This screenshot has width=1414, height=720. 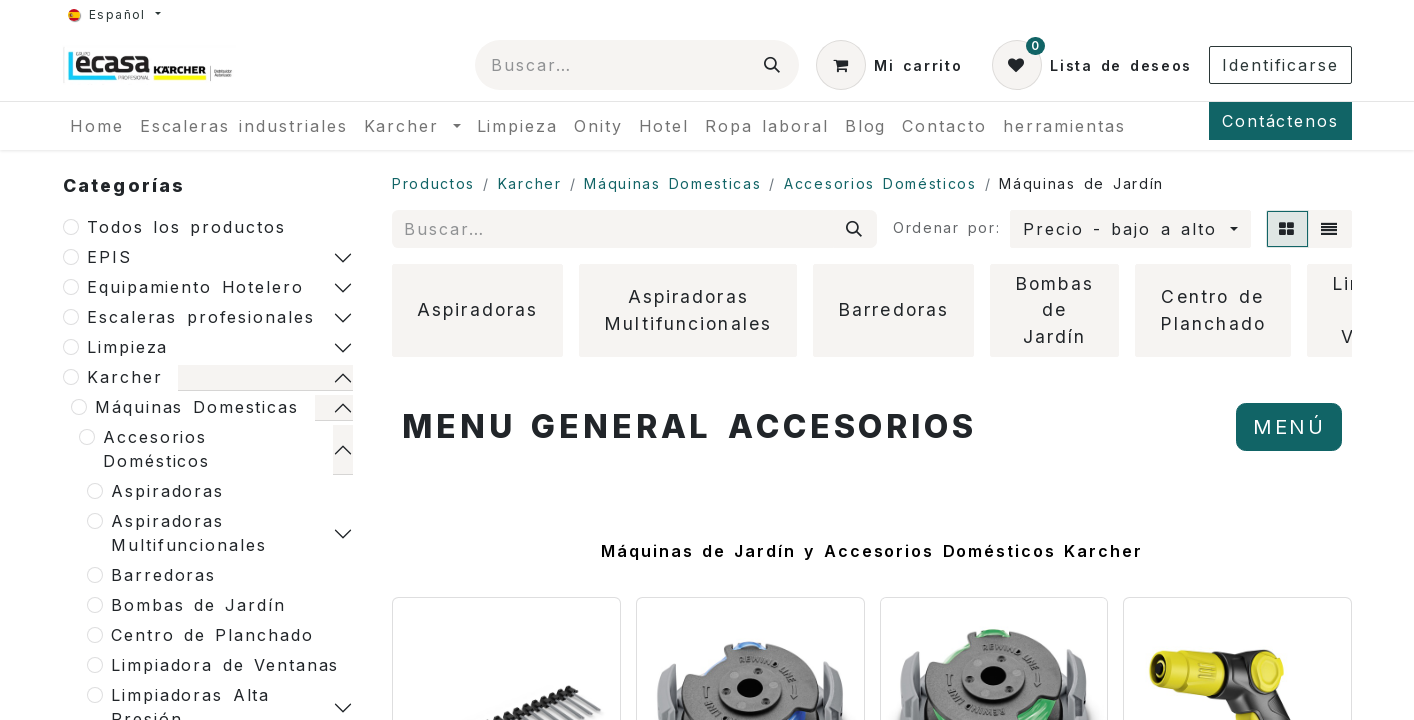 What do you see at coordinates (1130, 229) in the screenshot?
I see `[button]` at bounding box center [1130, 229].